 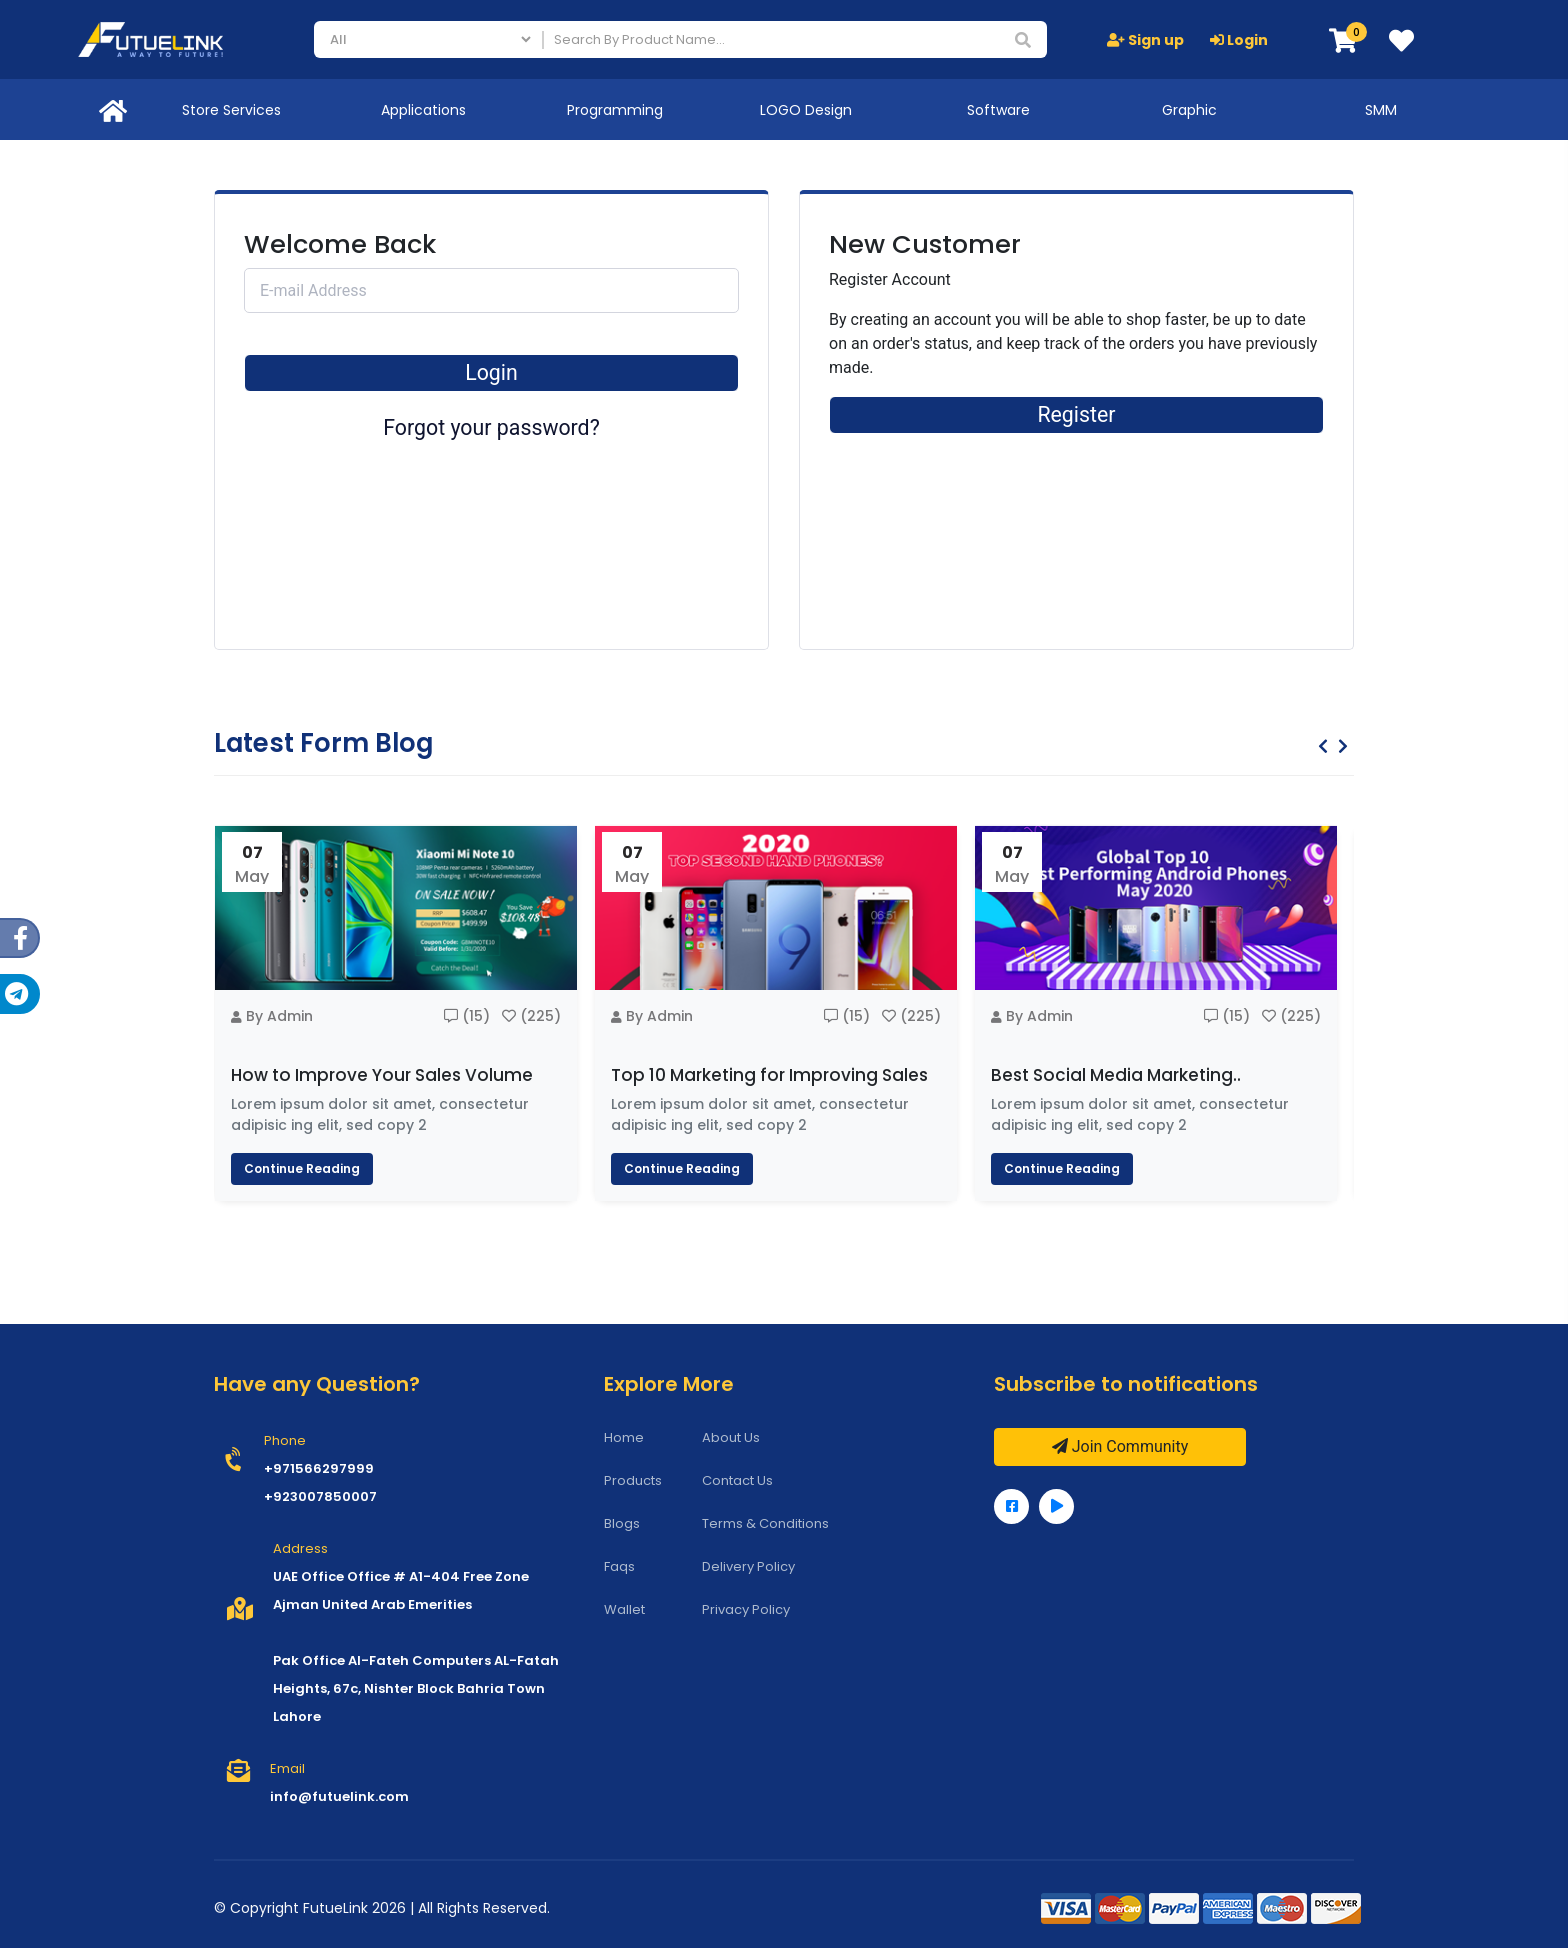 What do you see at coordinates (1145, 40) in the screenshot?
I see `Sign up` at bounding box center [1145, 40].